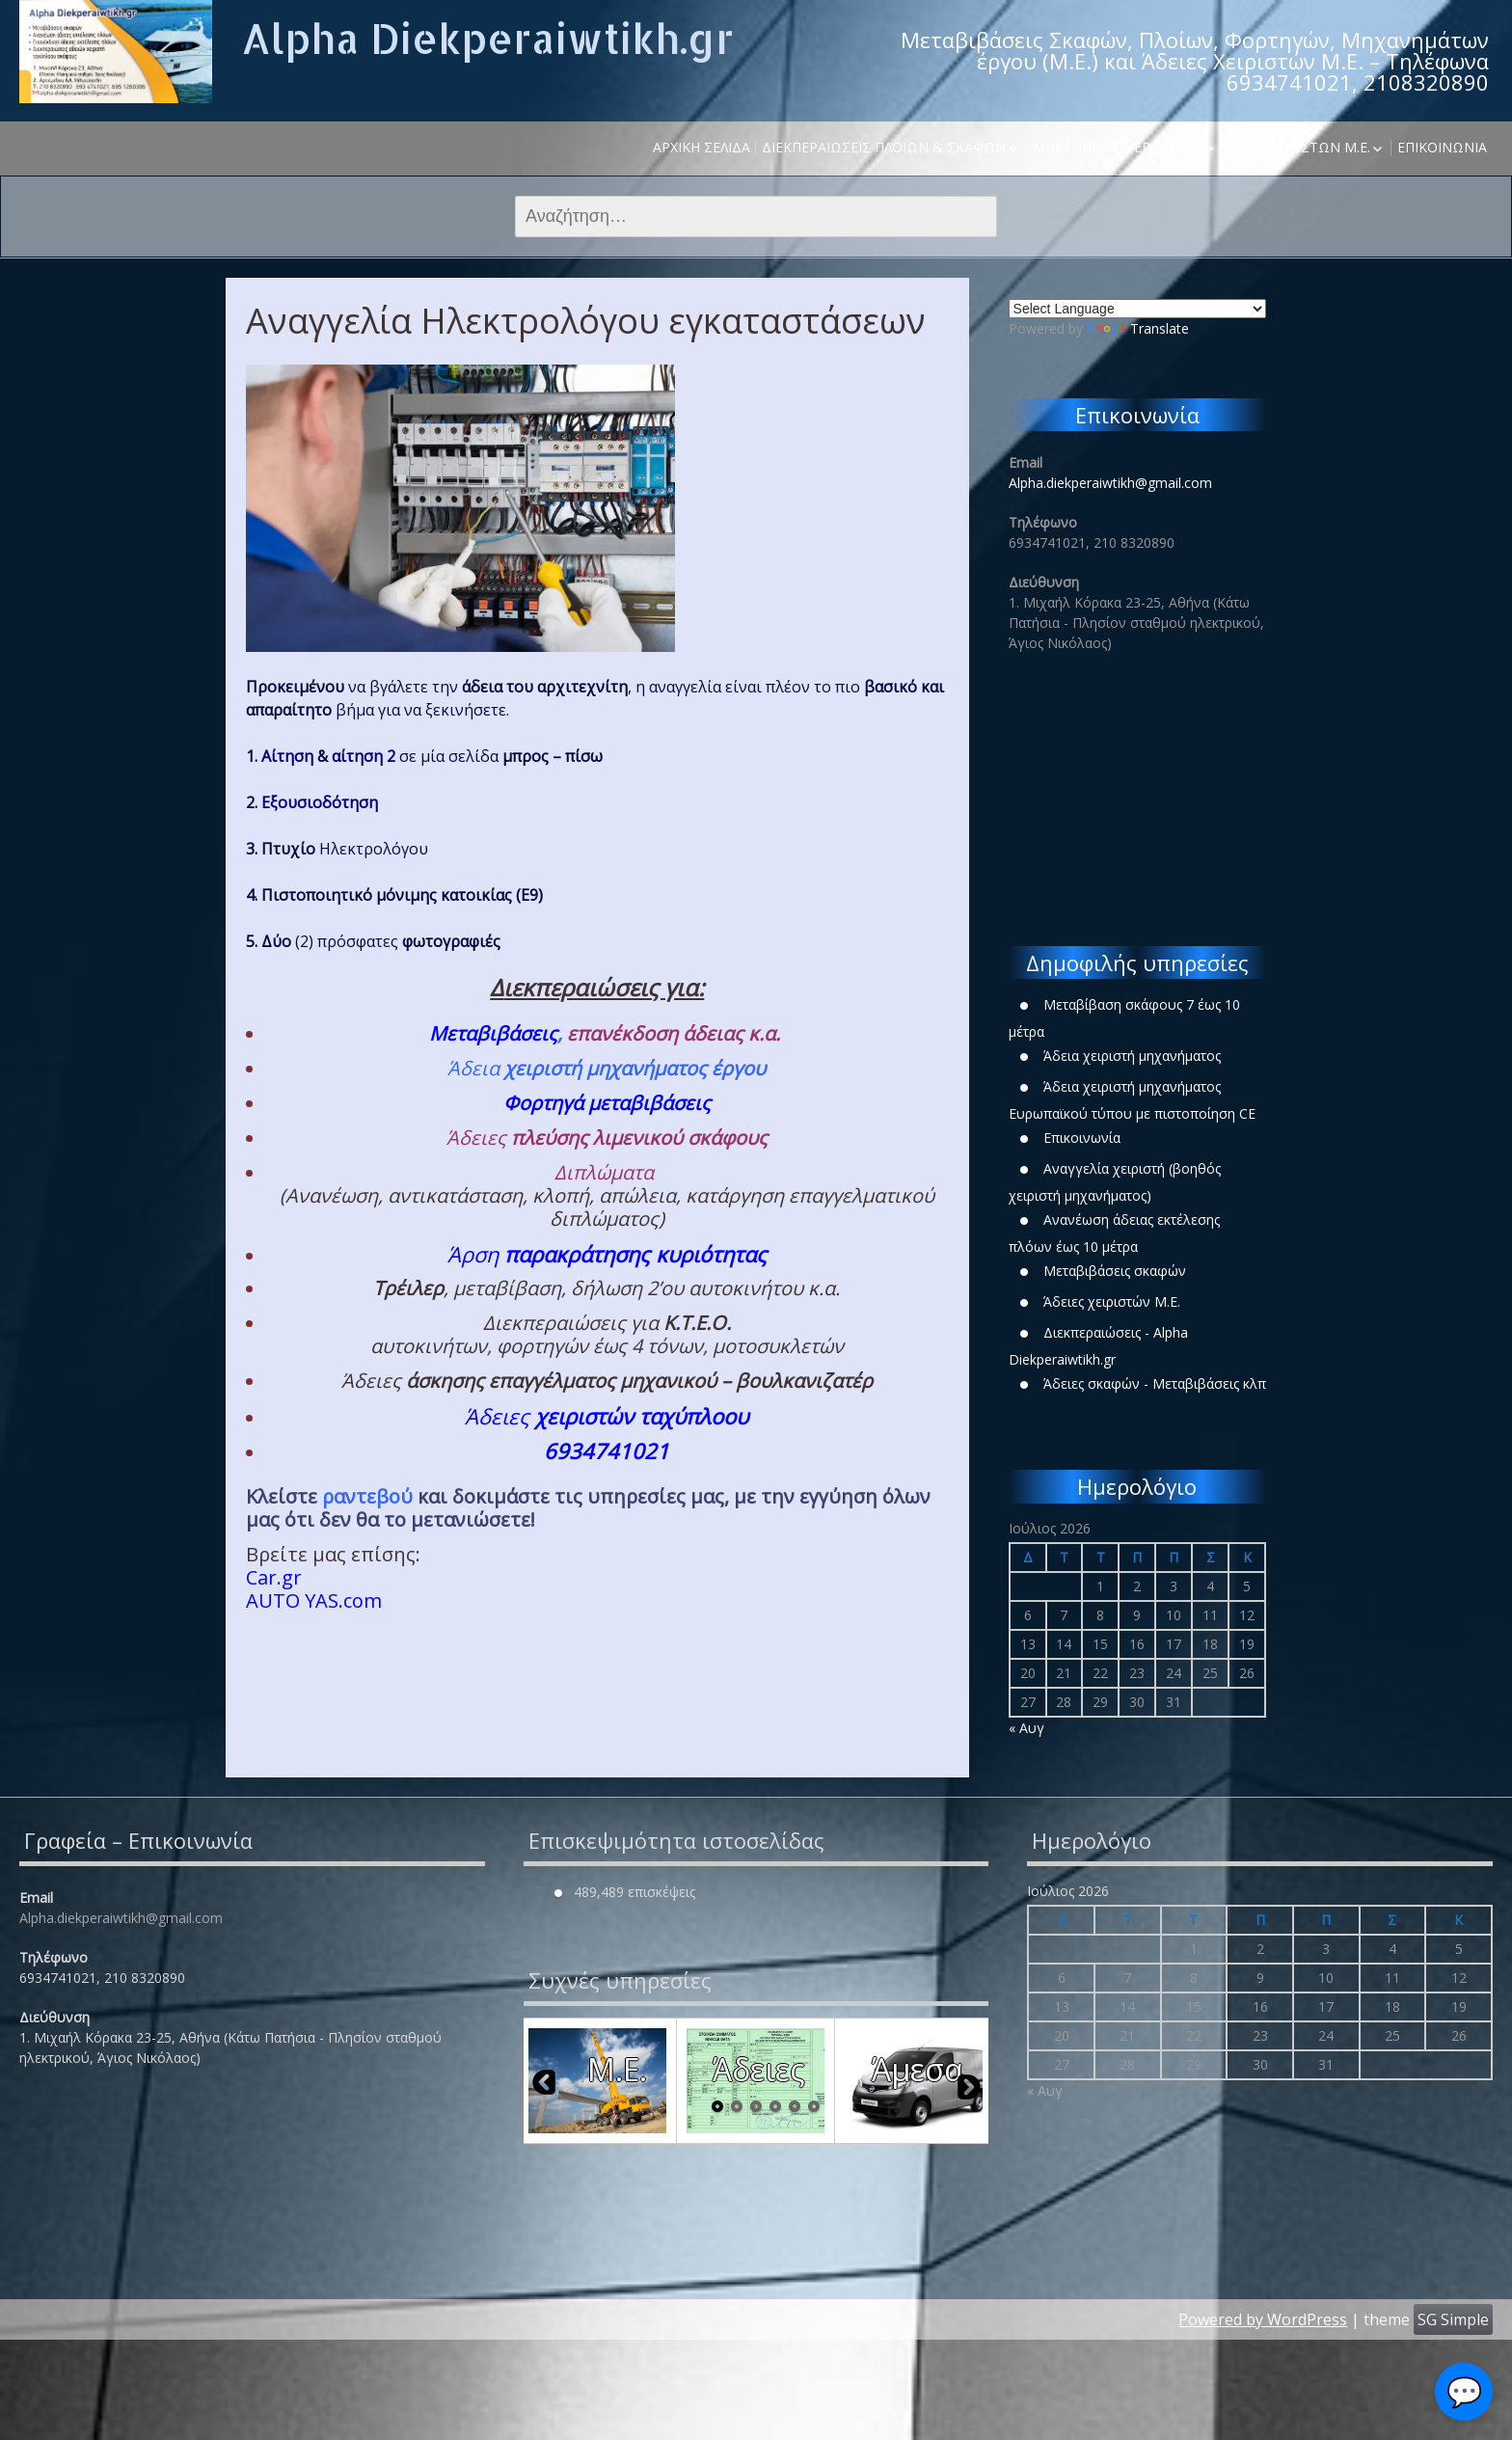 The image size is (1512, 2440). What do you see at coordinates (367, 1496) in the screenshot?
I see `ραντεβού` at bounding box center [367, 1496].